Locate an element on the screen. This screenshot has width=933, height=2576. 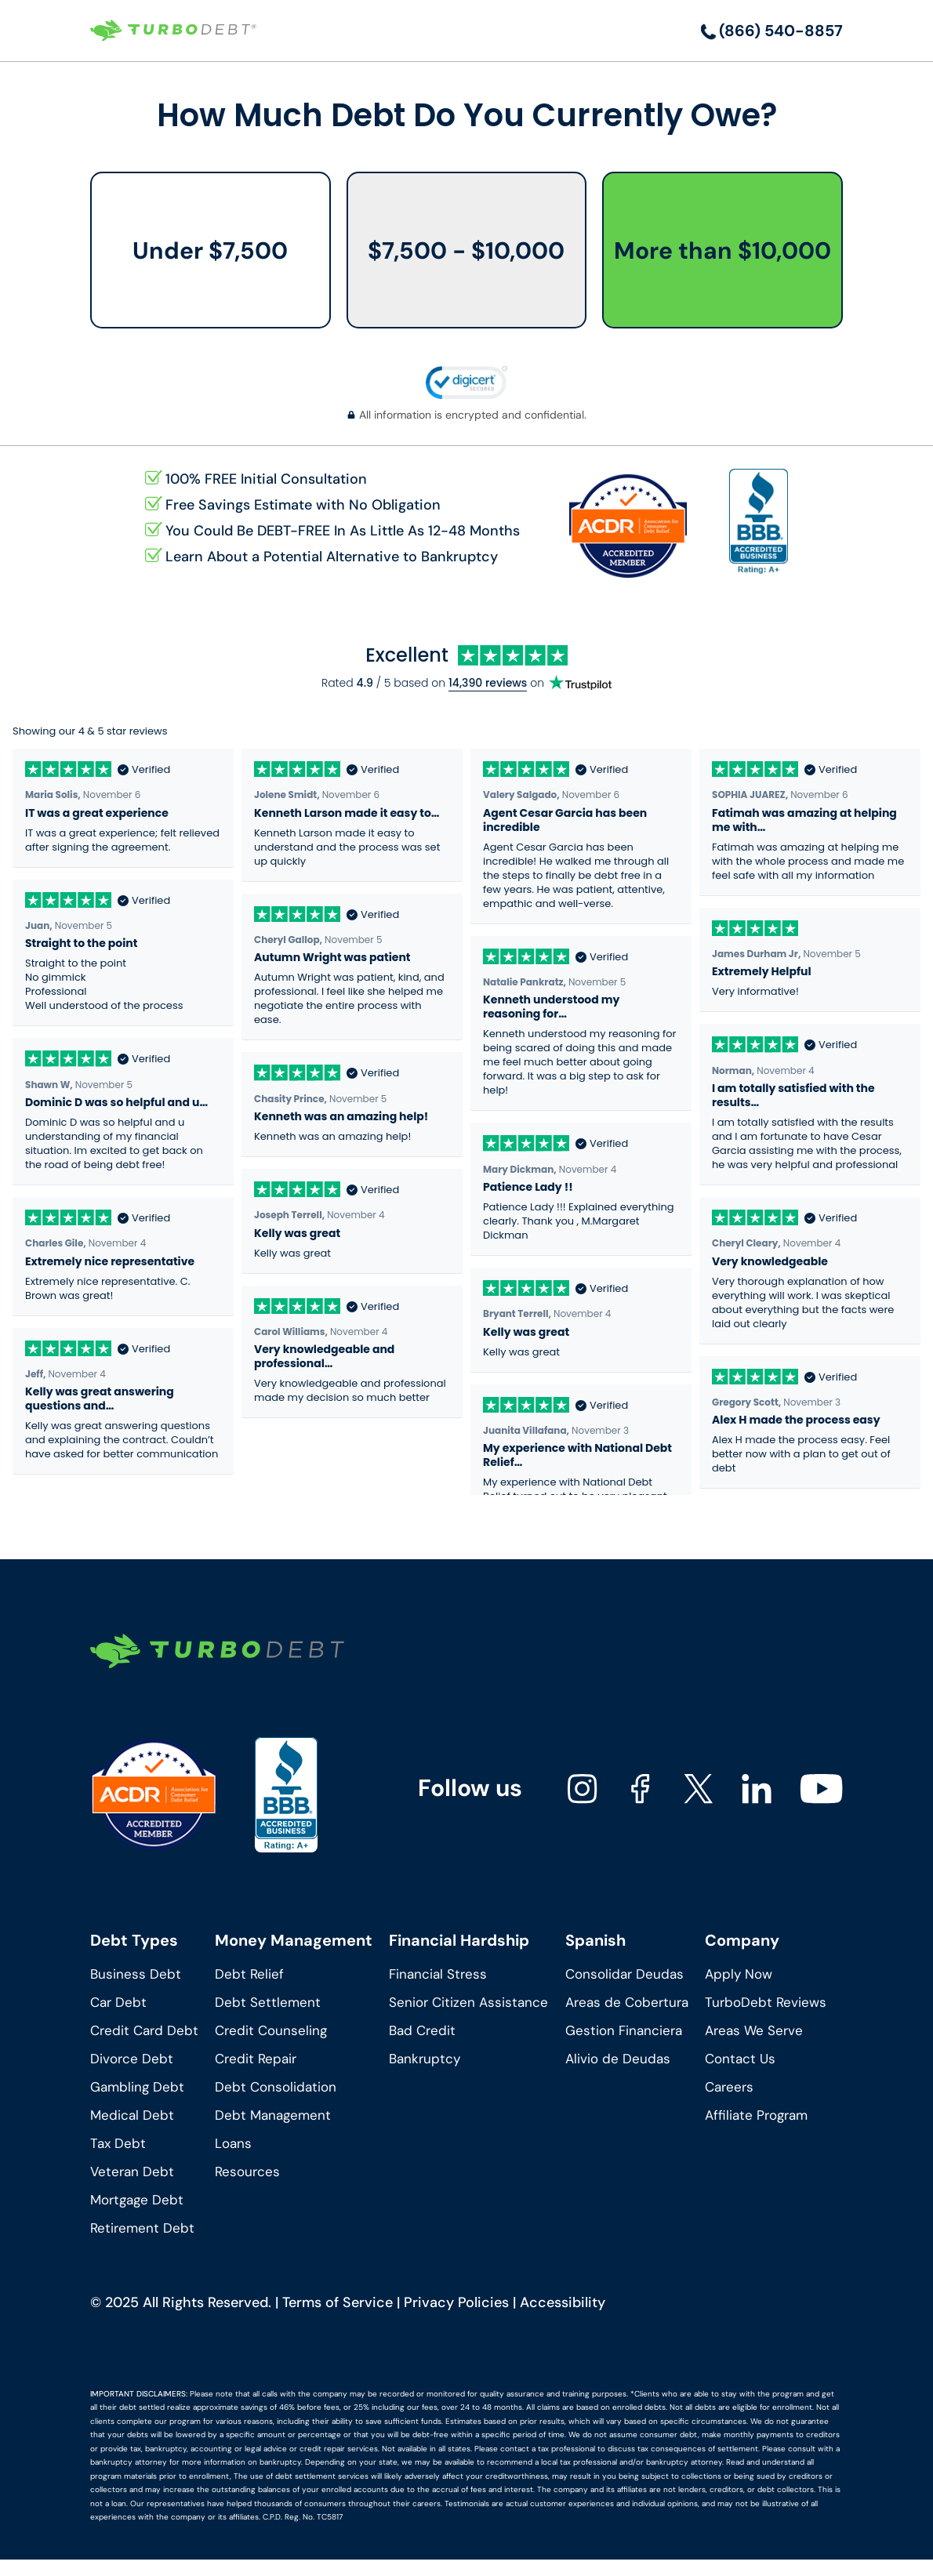
Privacy Policies is located at coordinates (456, 2302).